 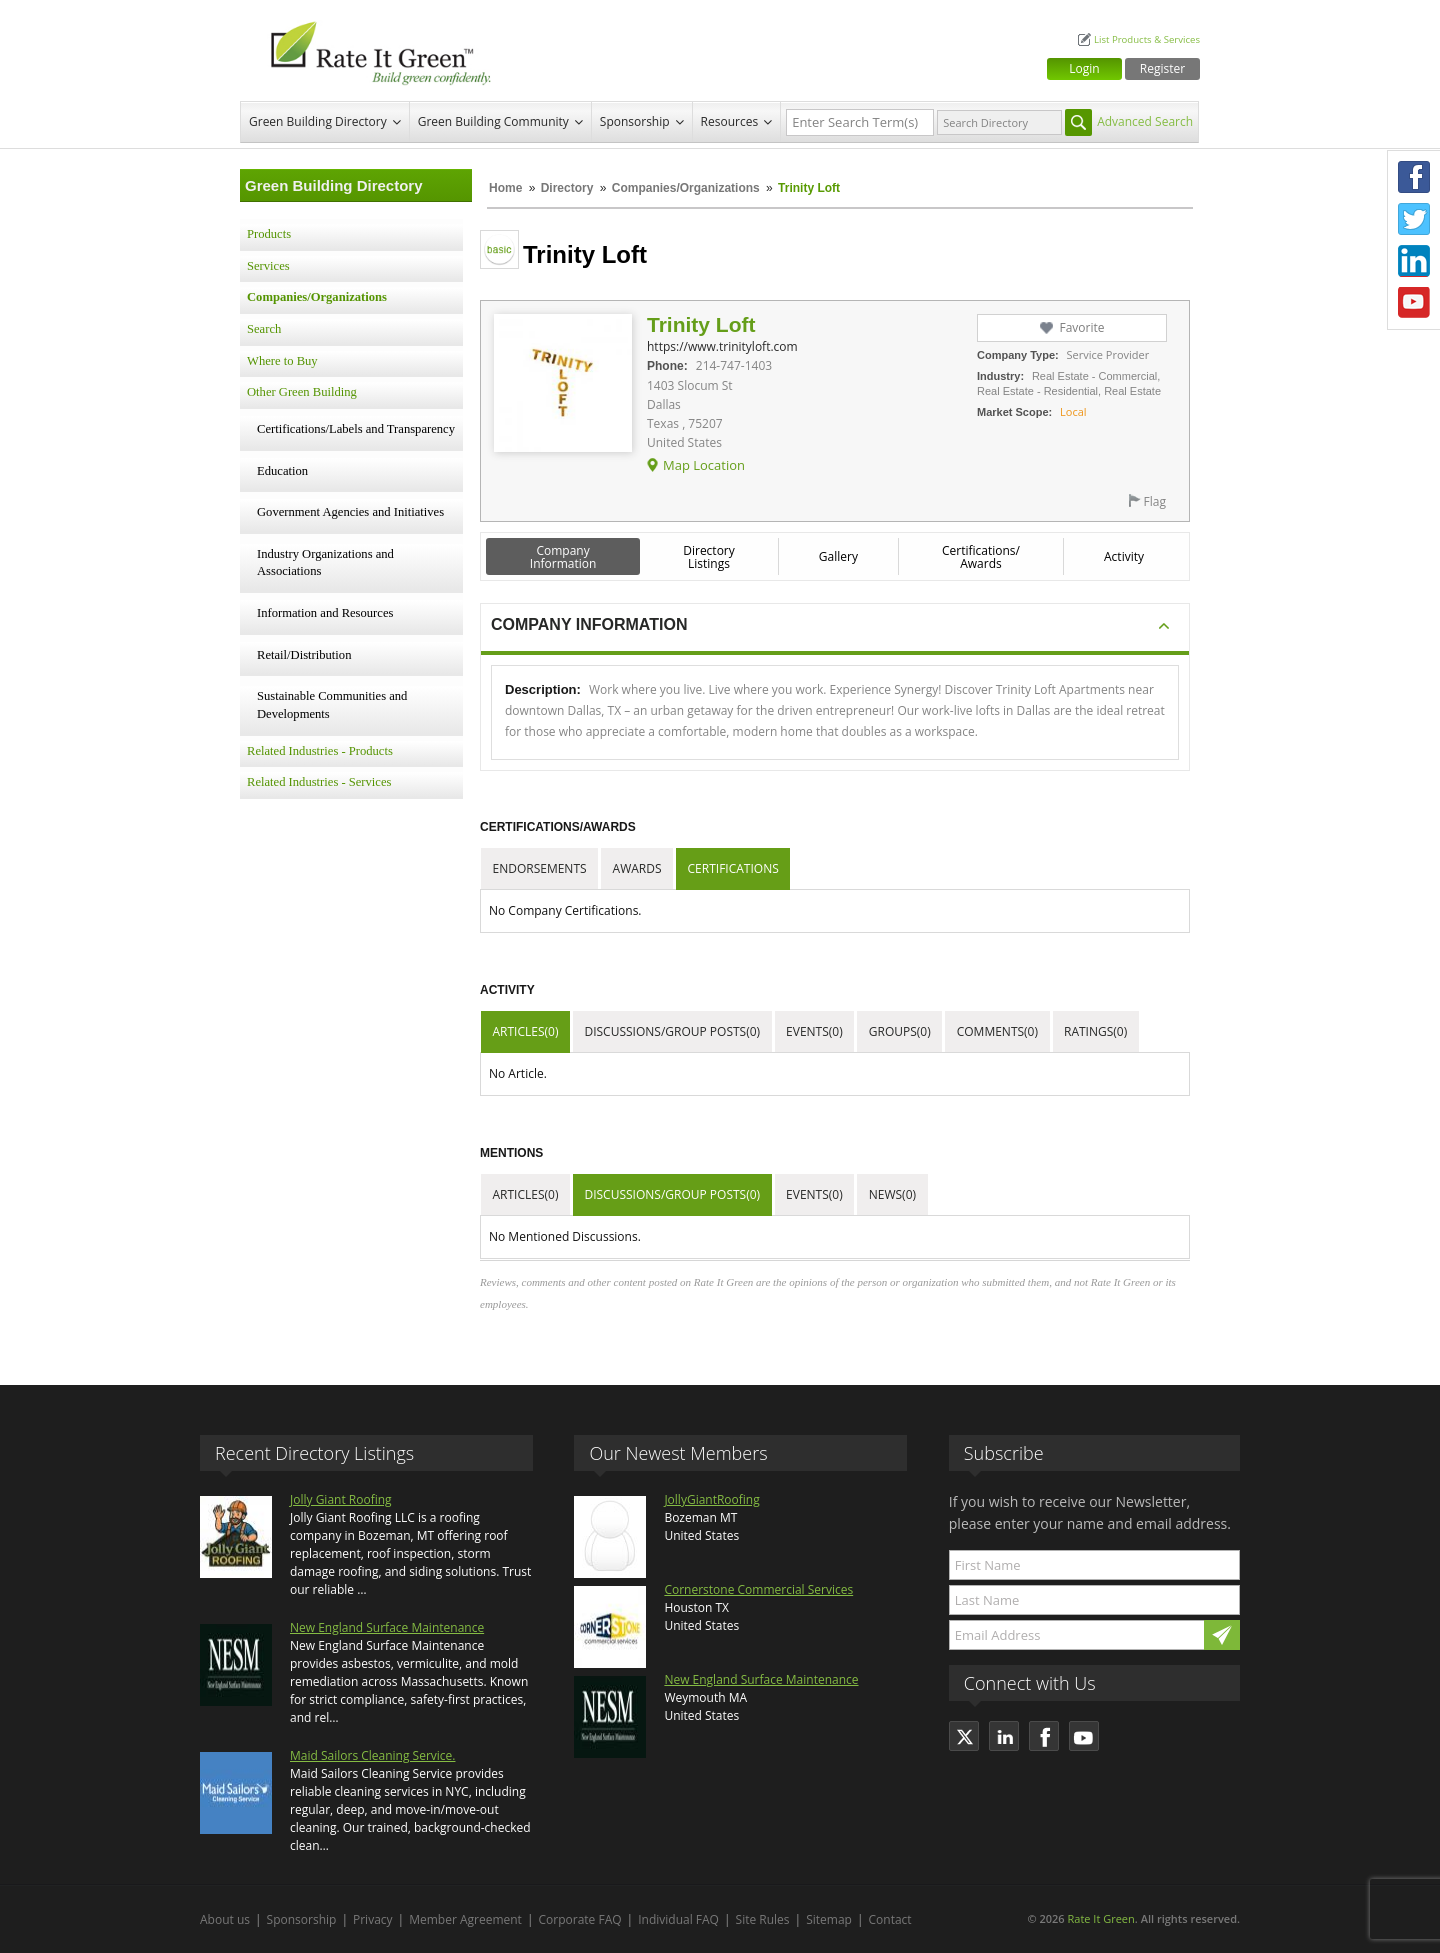 What do you see at coordinates (325, 613) in the screenshot?
I see `Information and Resources` at bounding box center [325, 613].